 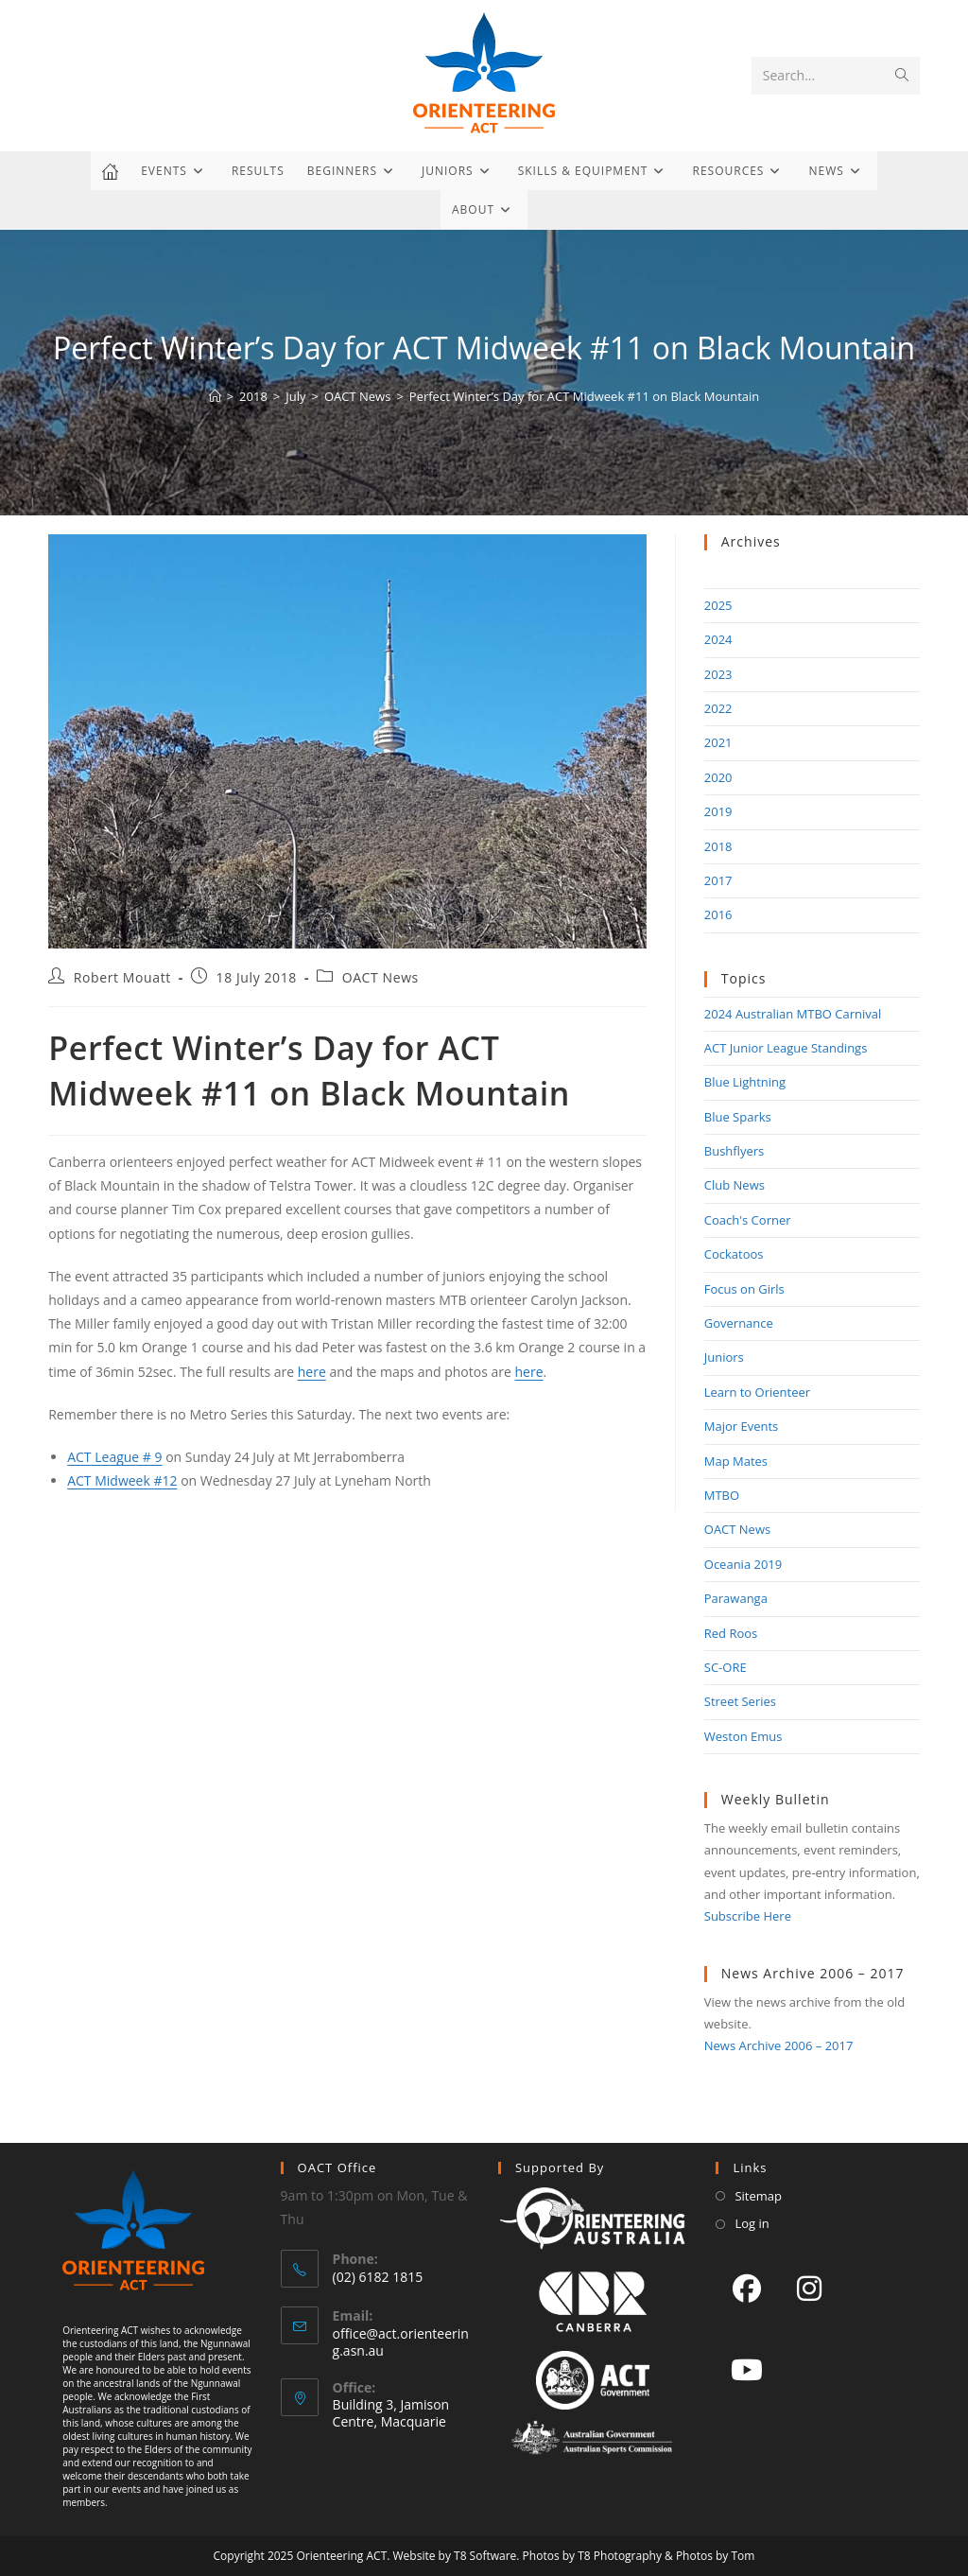 I want to click on 2022, so click(x=718, y=708).